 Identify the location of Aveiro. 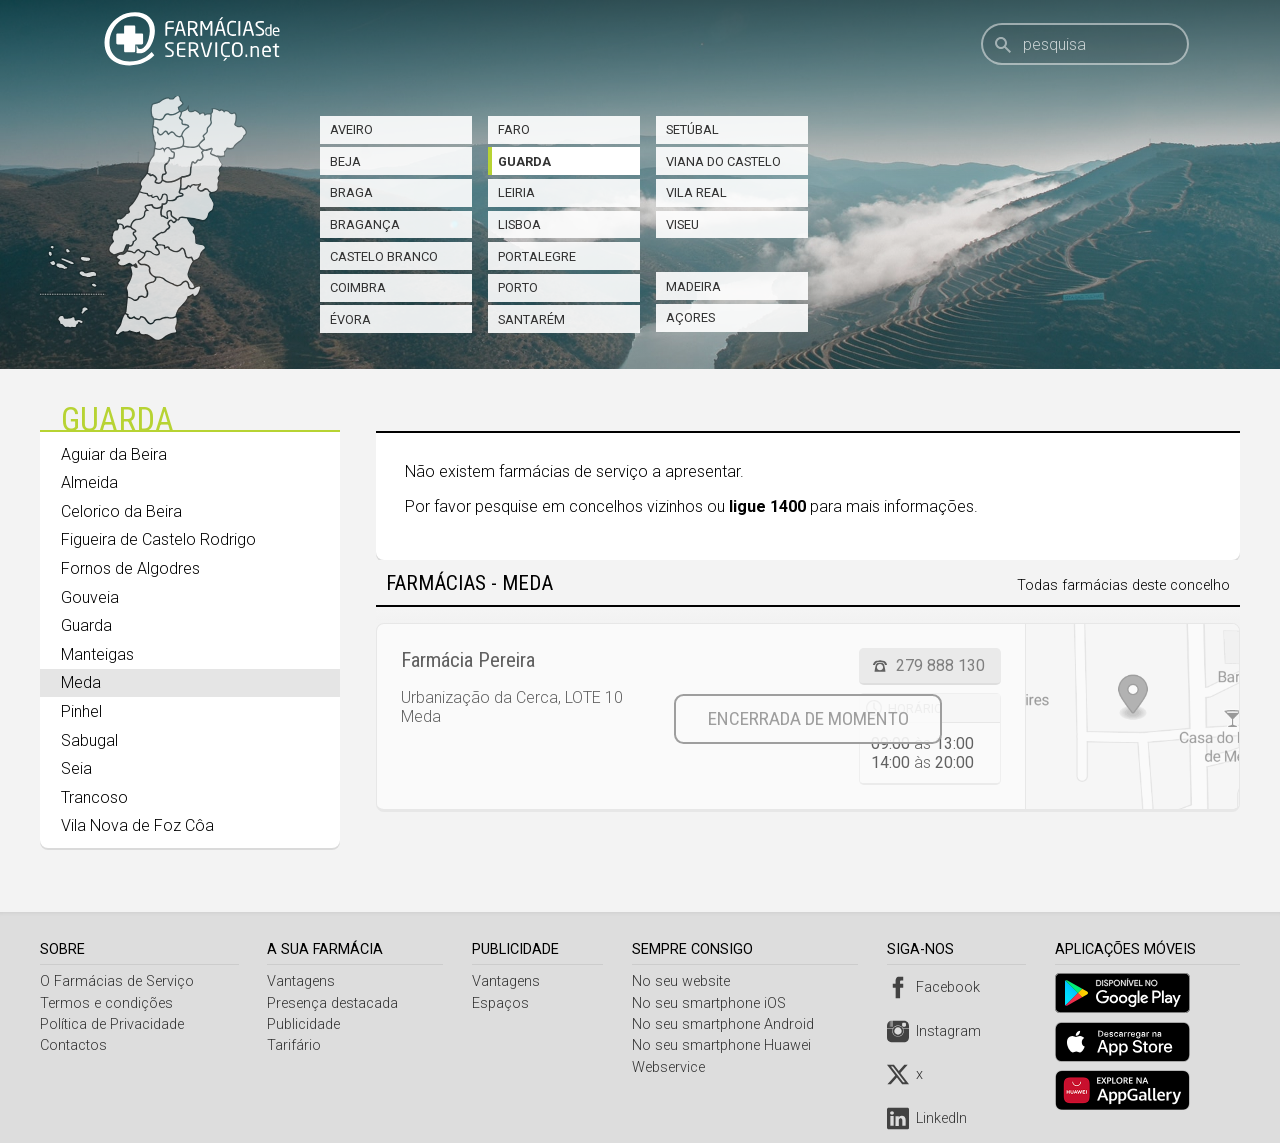
(351, 129).